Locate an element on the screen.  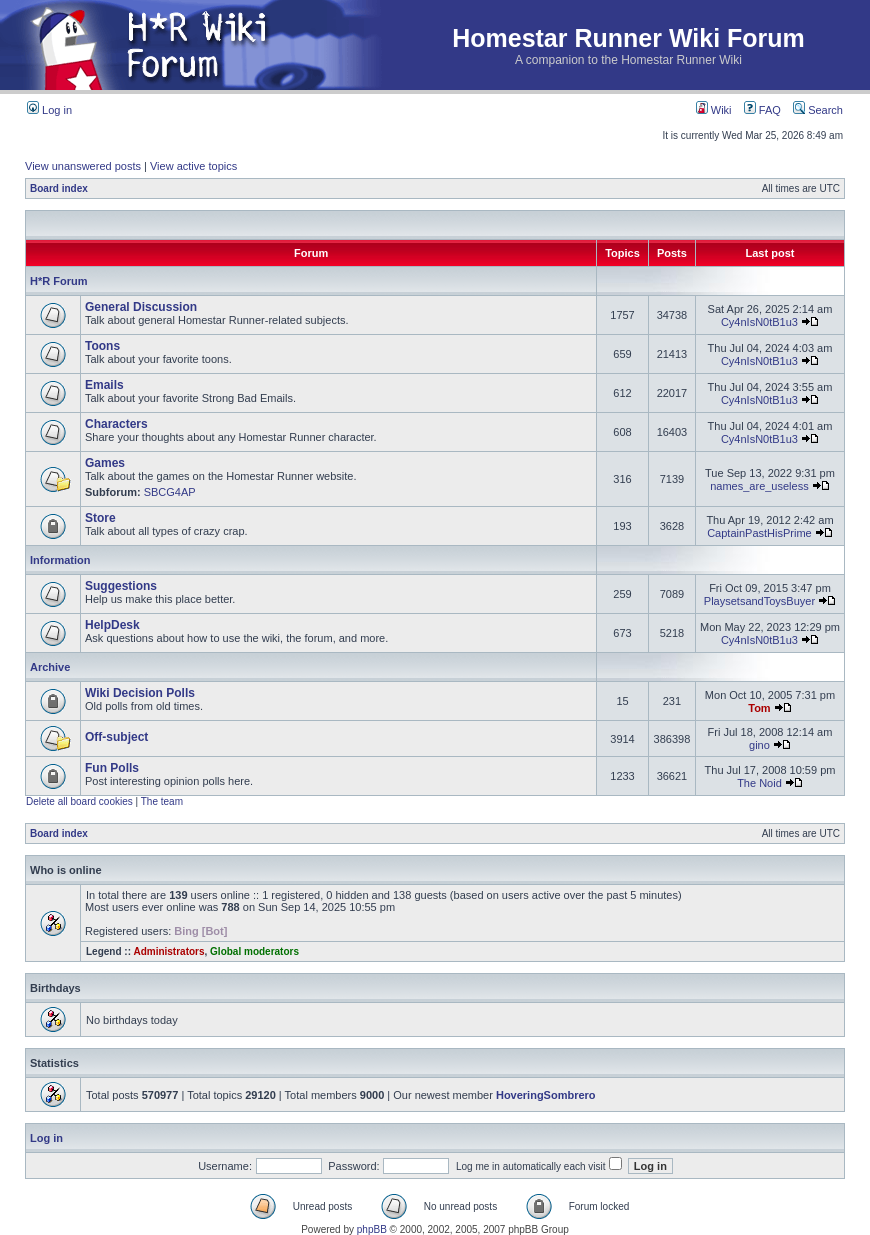
gino is located at coordinates (759, 745).